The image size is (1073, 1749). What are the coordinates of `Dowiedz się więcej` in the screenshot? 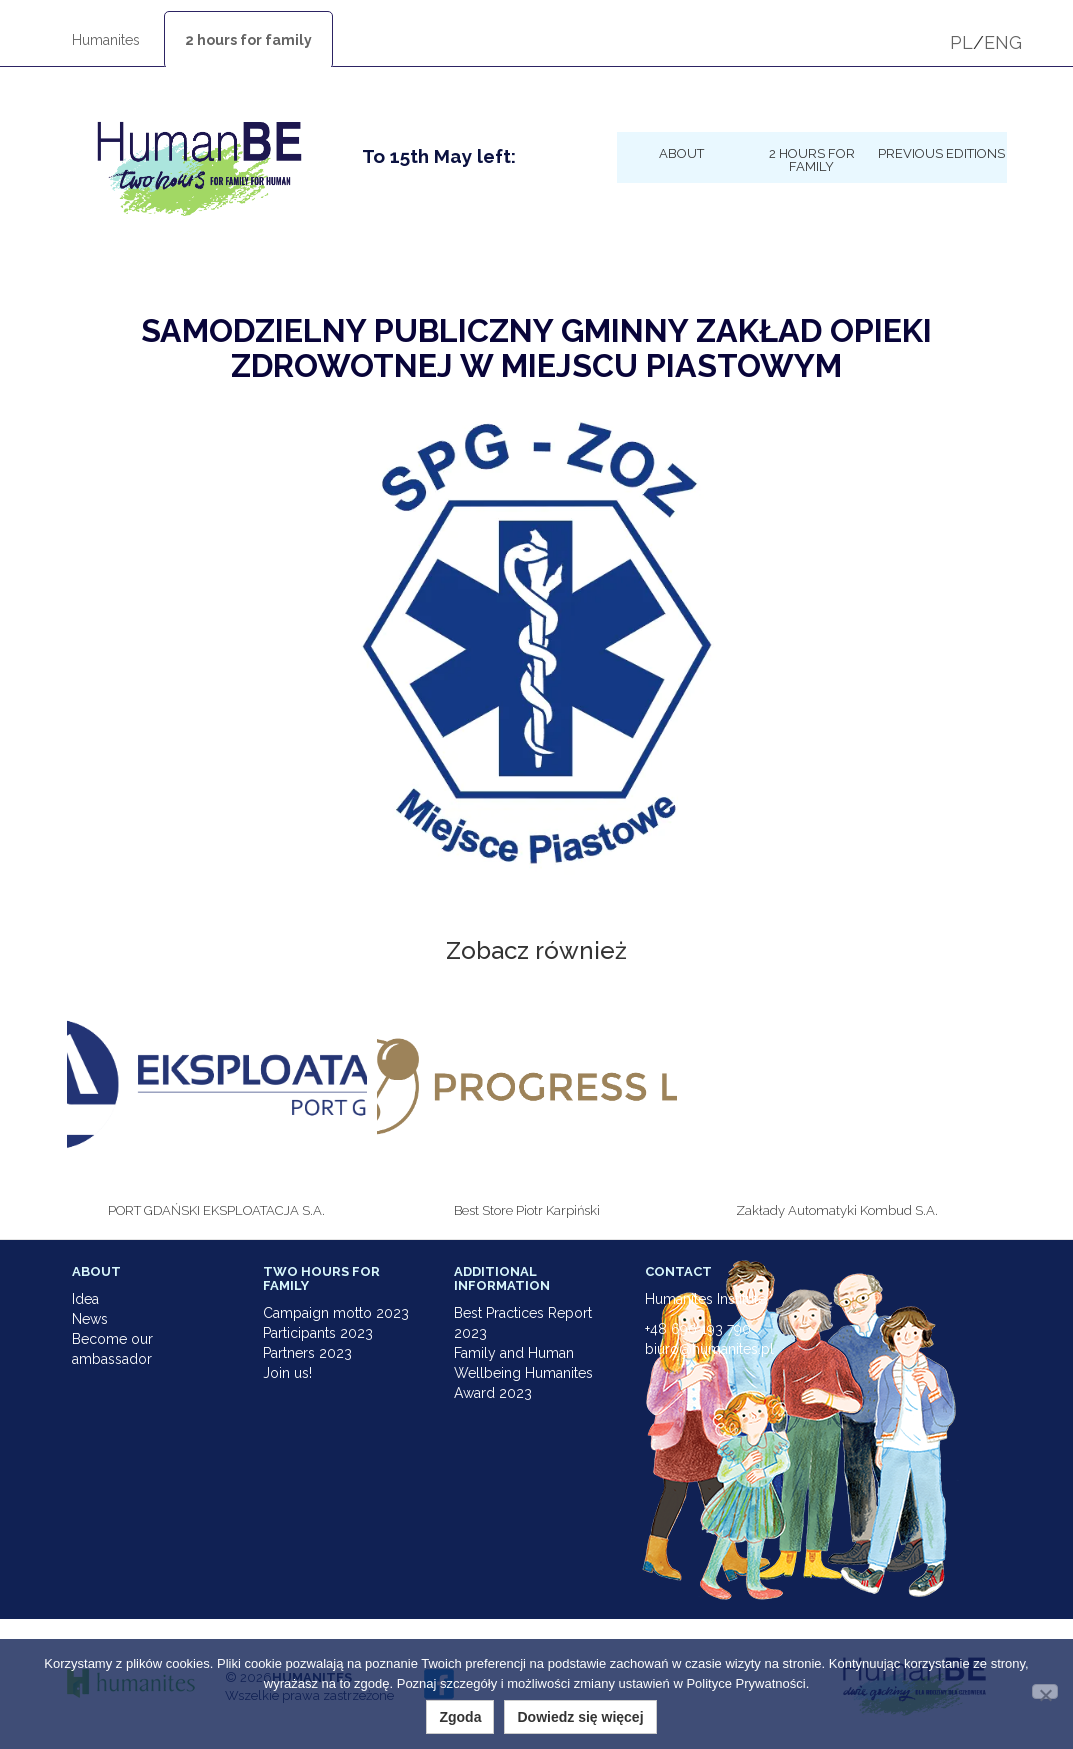 It's located at (580, 1717).